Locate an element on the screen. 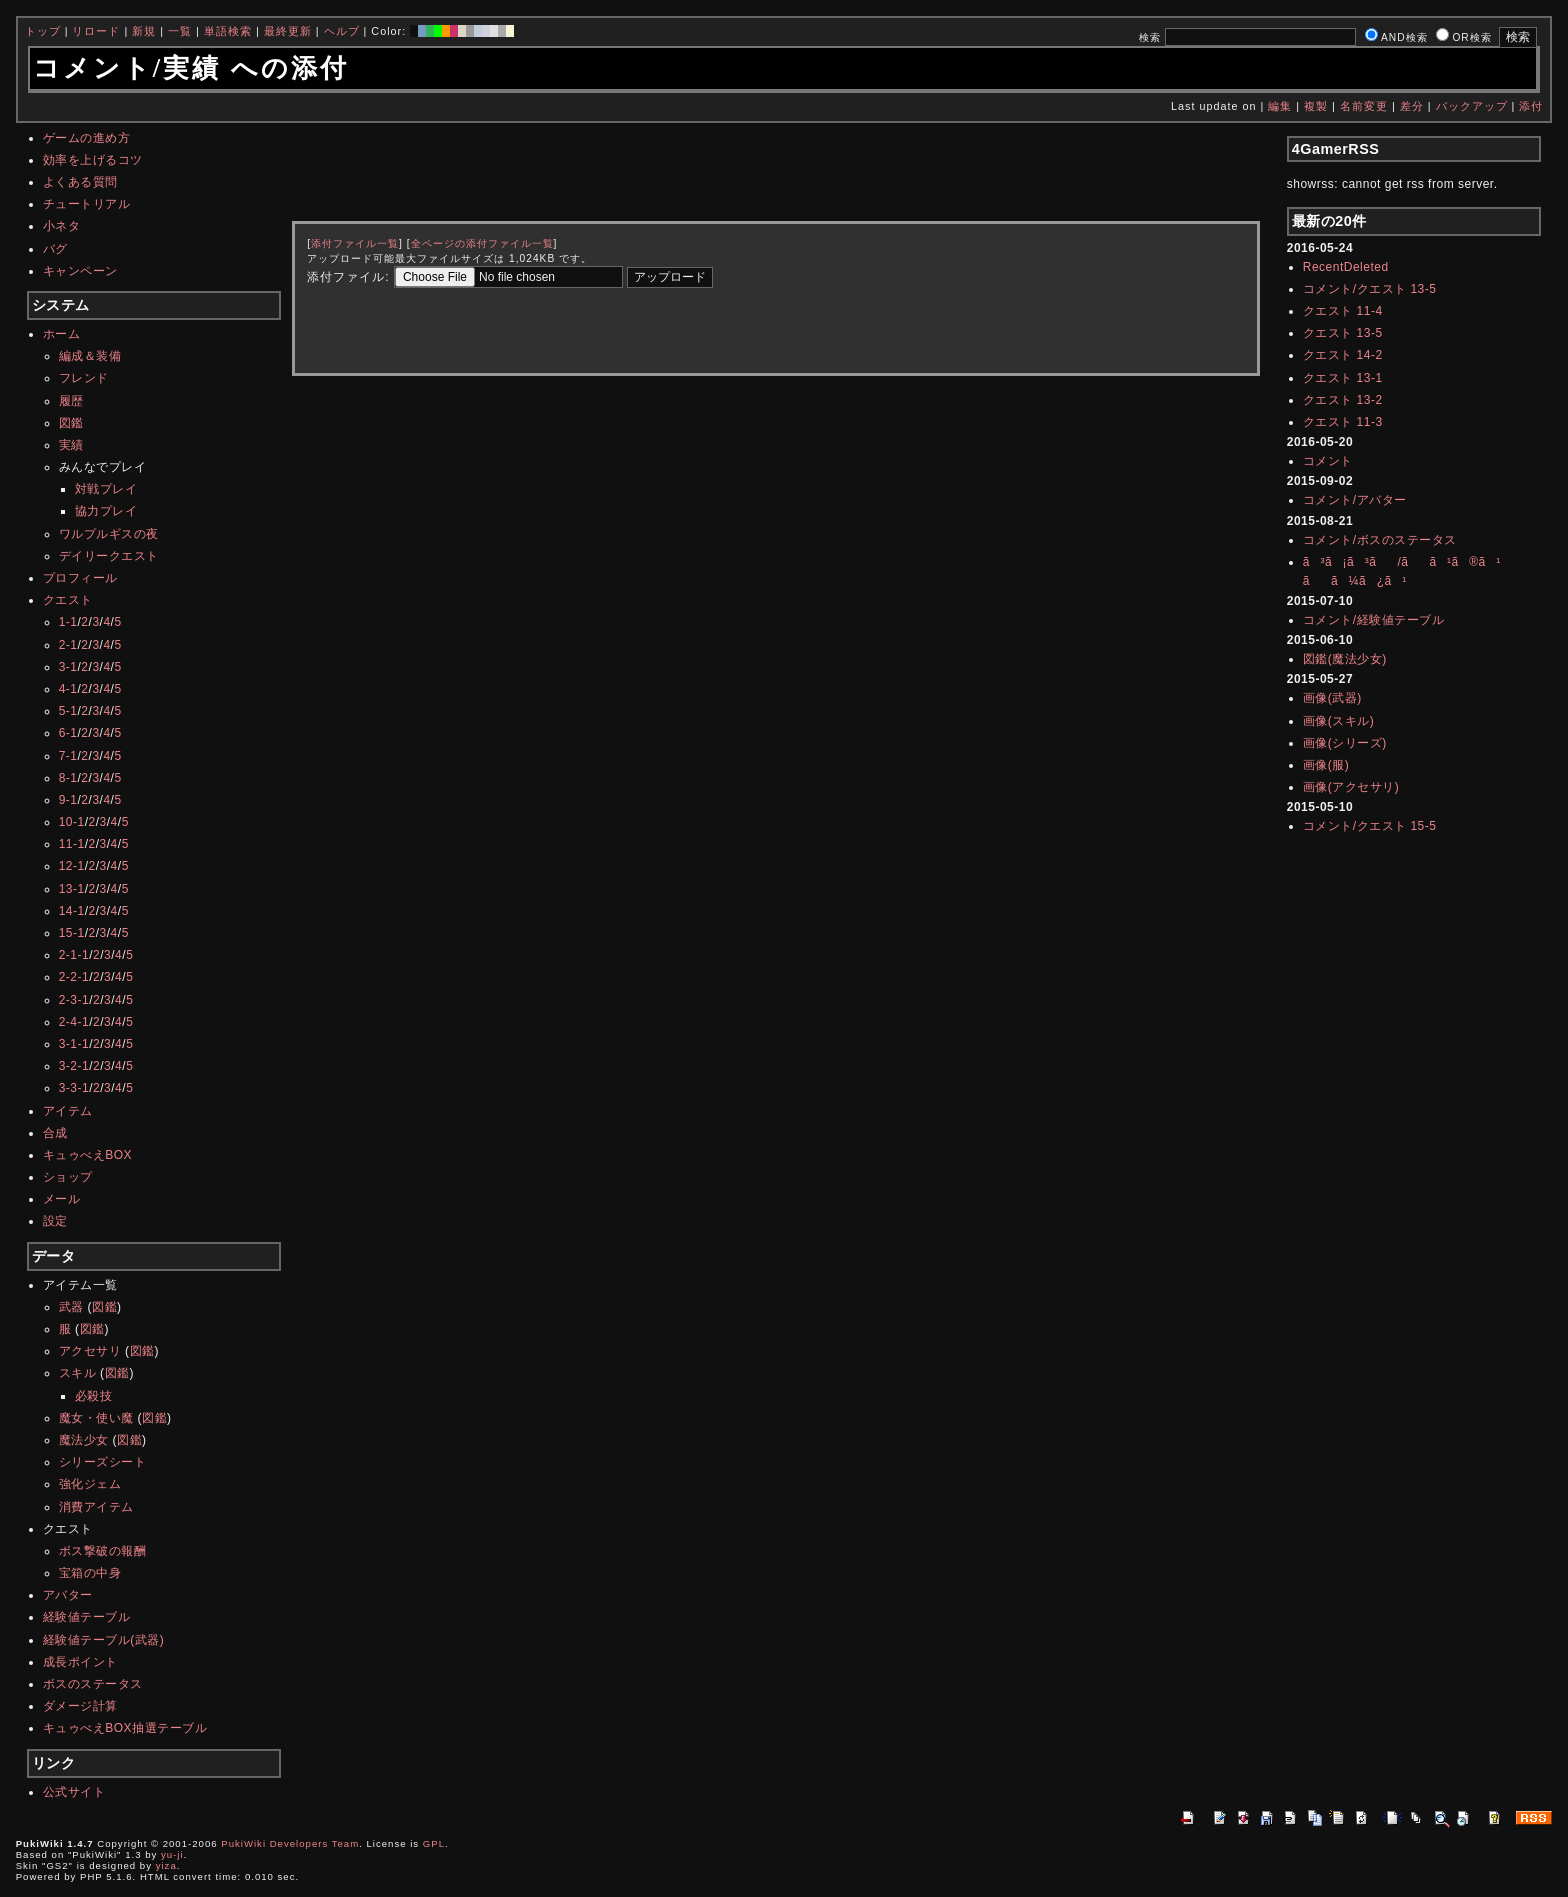  画像(シリーズ) is located at coordinates (1345, 743).